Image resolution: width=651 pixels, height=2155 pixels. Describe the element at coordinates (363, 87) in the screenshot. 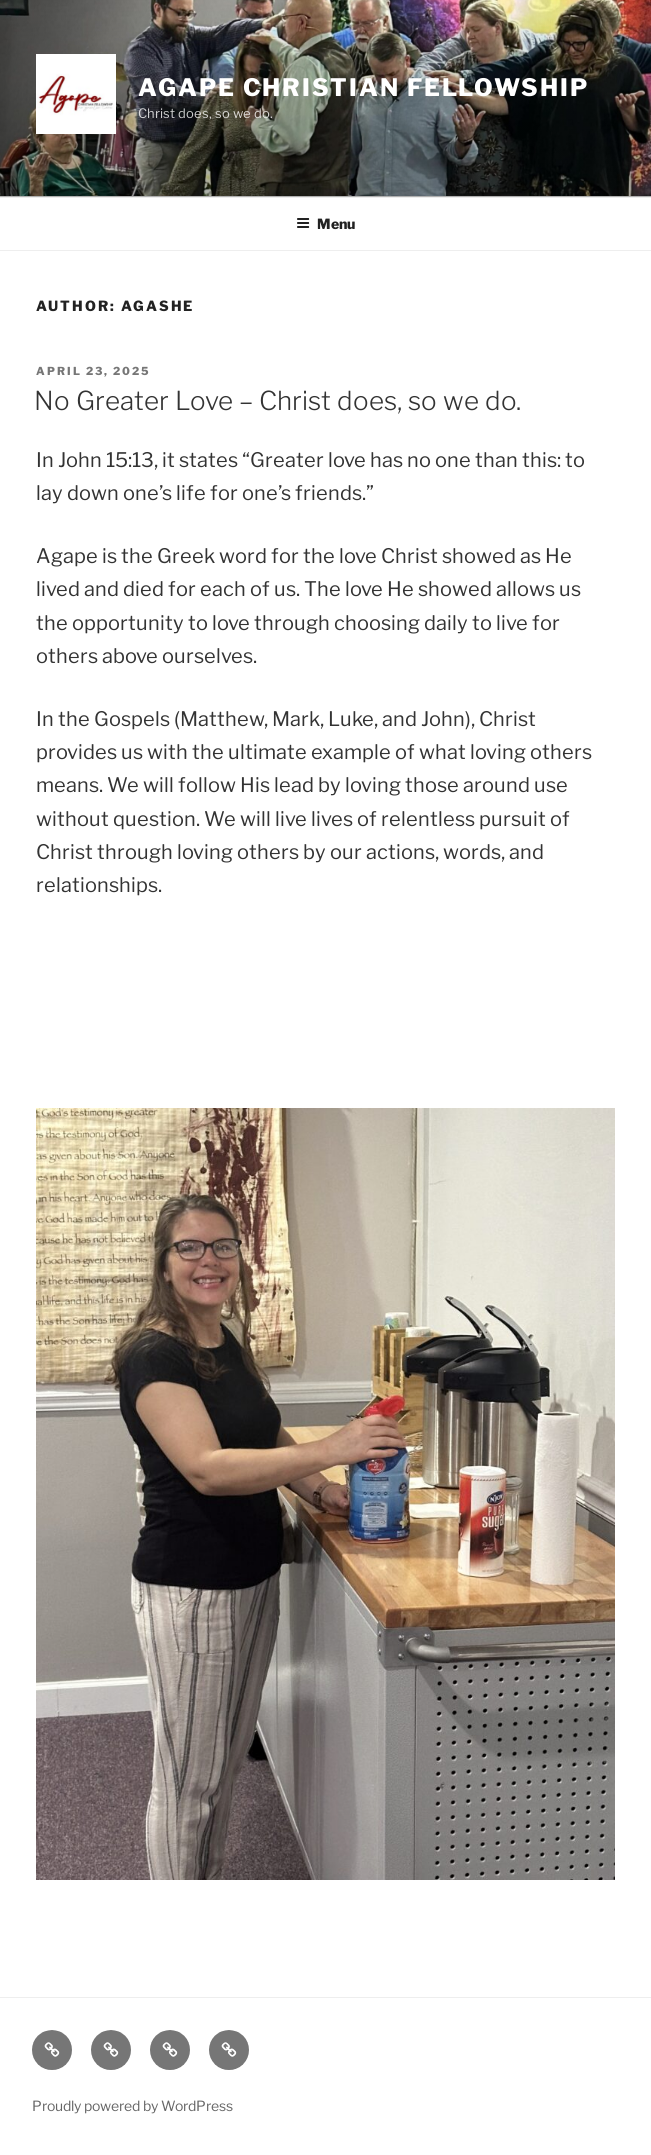

I see `Agape Christian Fellowship` at that location.